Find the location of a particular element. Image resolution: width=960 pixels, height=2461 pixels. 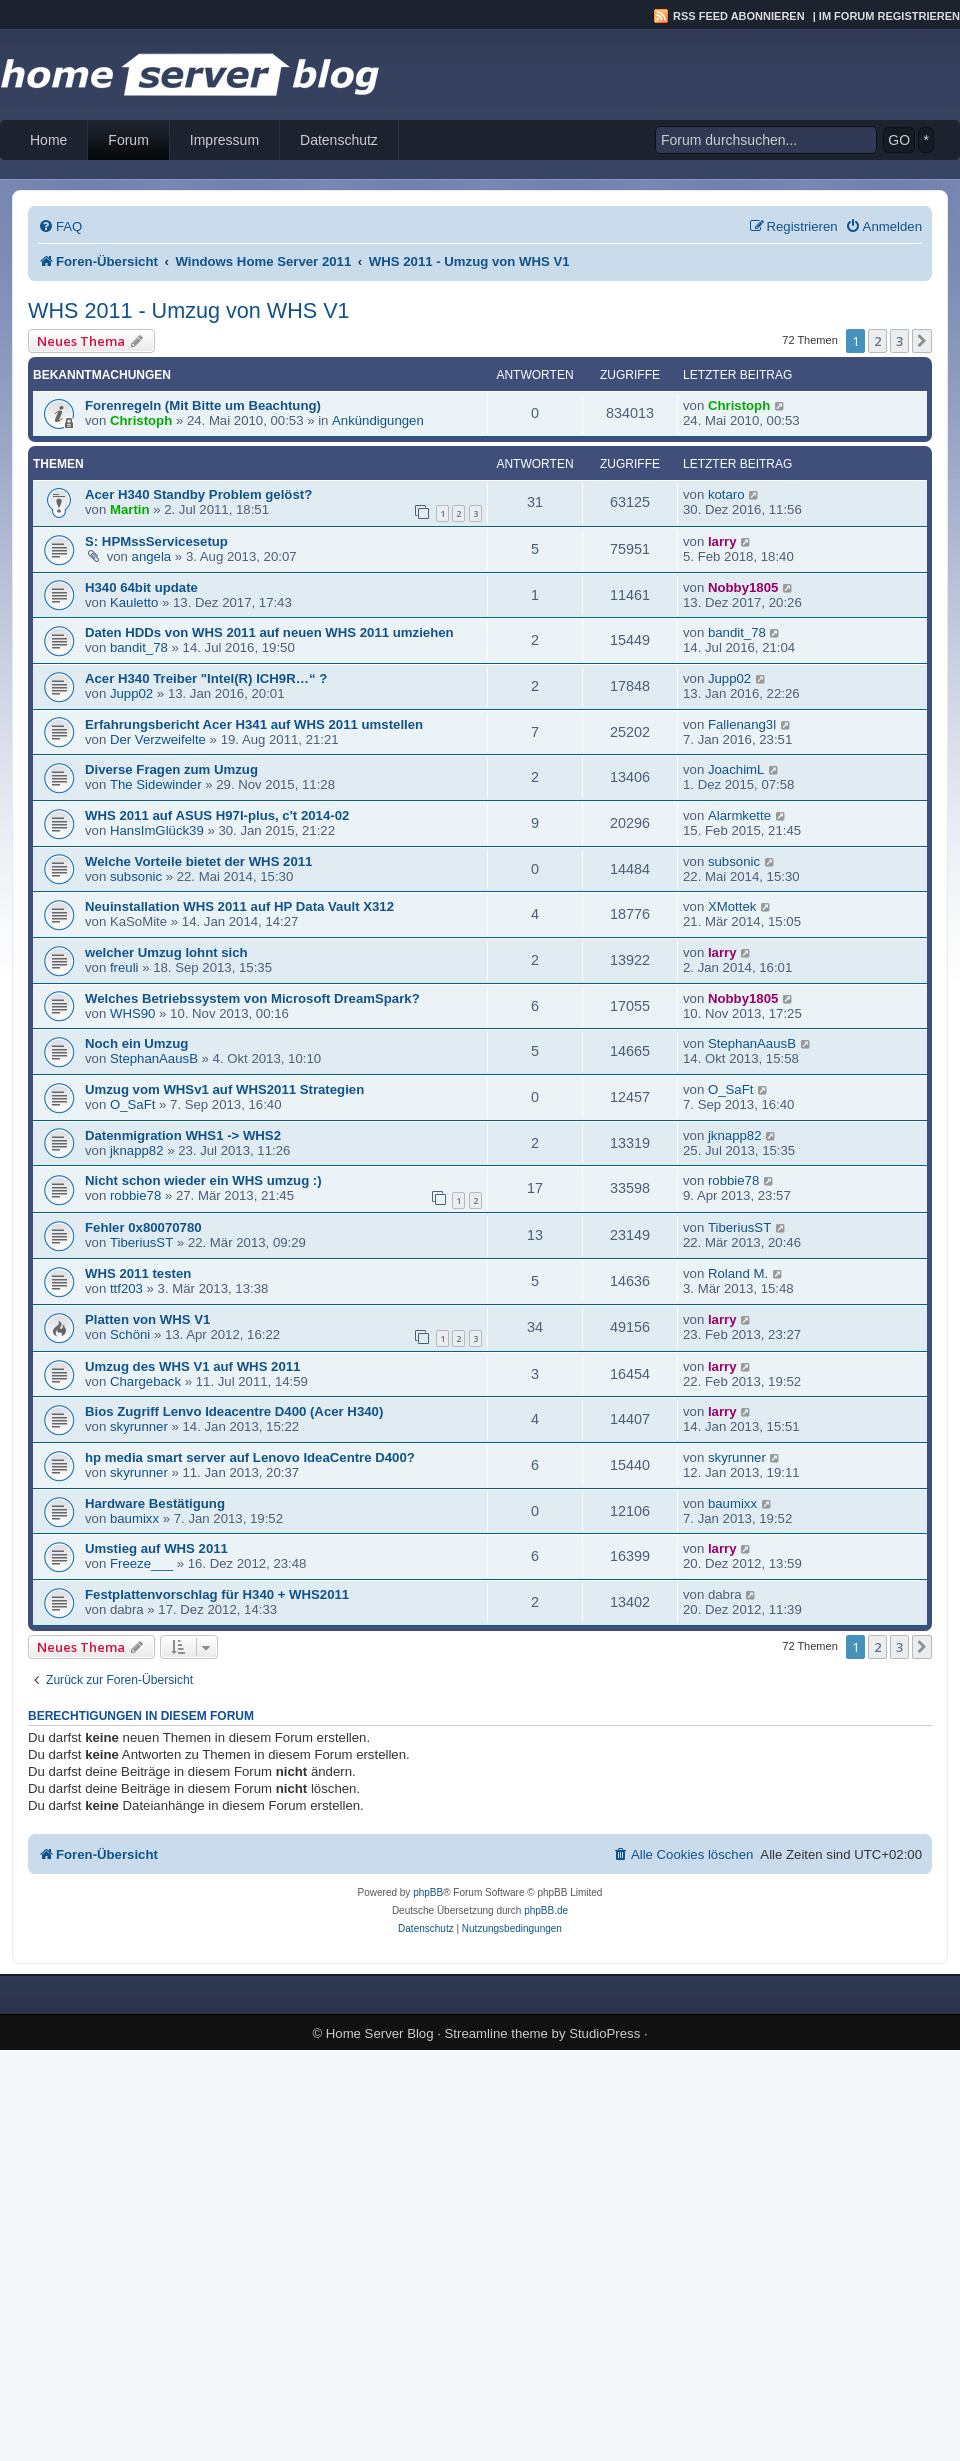

Roland M. is located at coordinates (738, 1273).